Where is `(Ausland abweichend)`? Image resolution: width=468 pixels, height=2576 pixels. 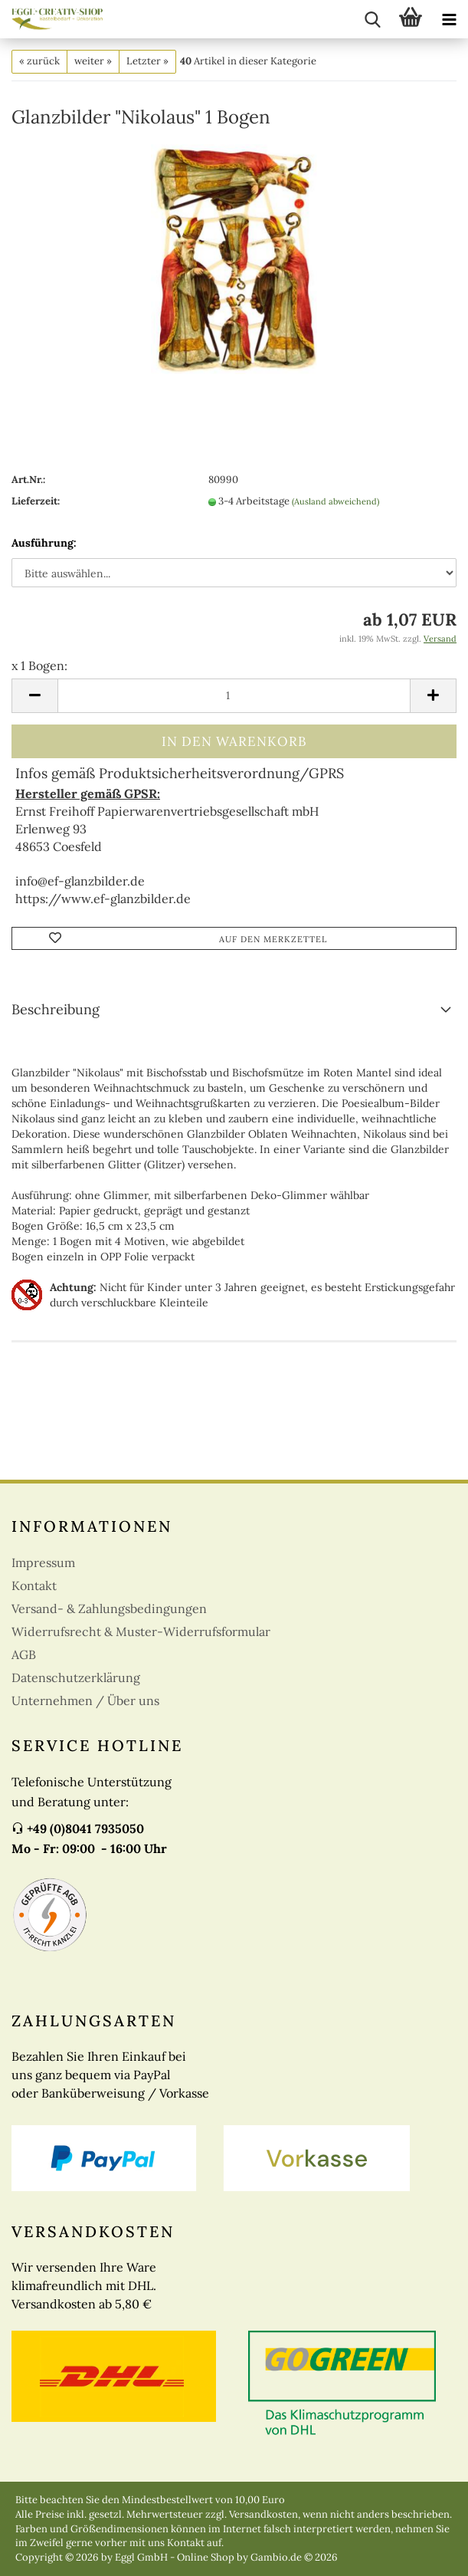
(Ausland abweichend) is located at coordinates (335, 501).